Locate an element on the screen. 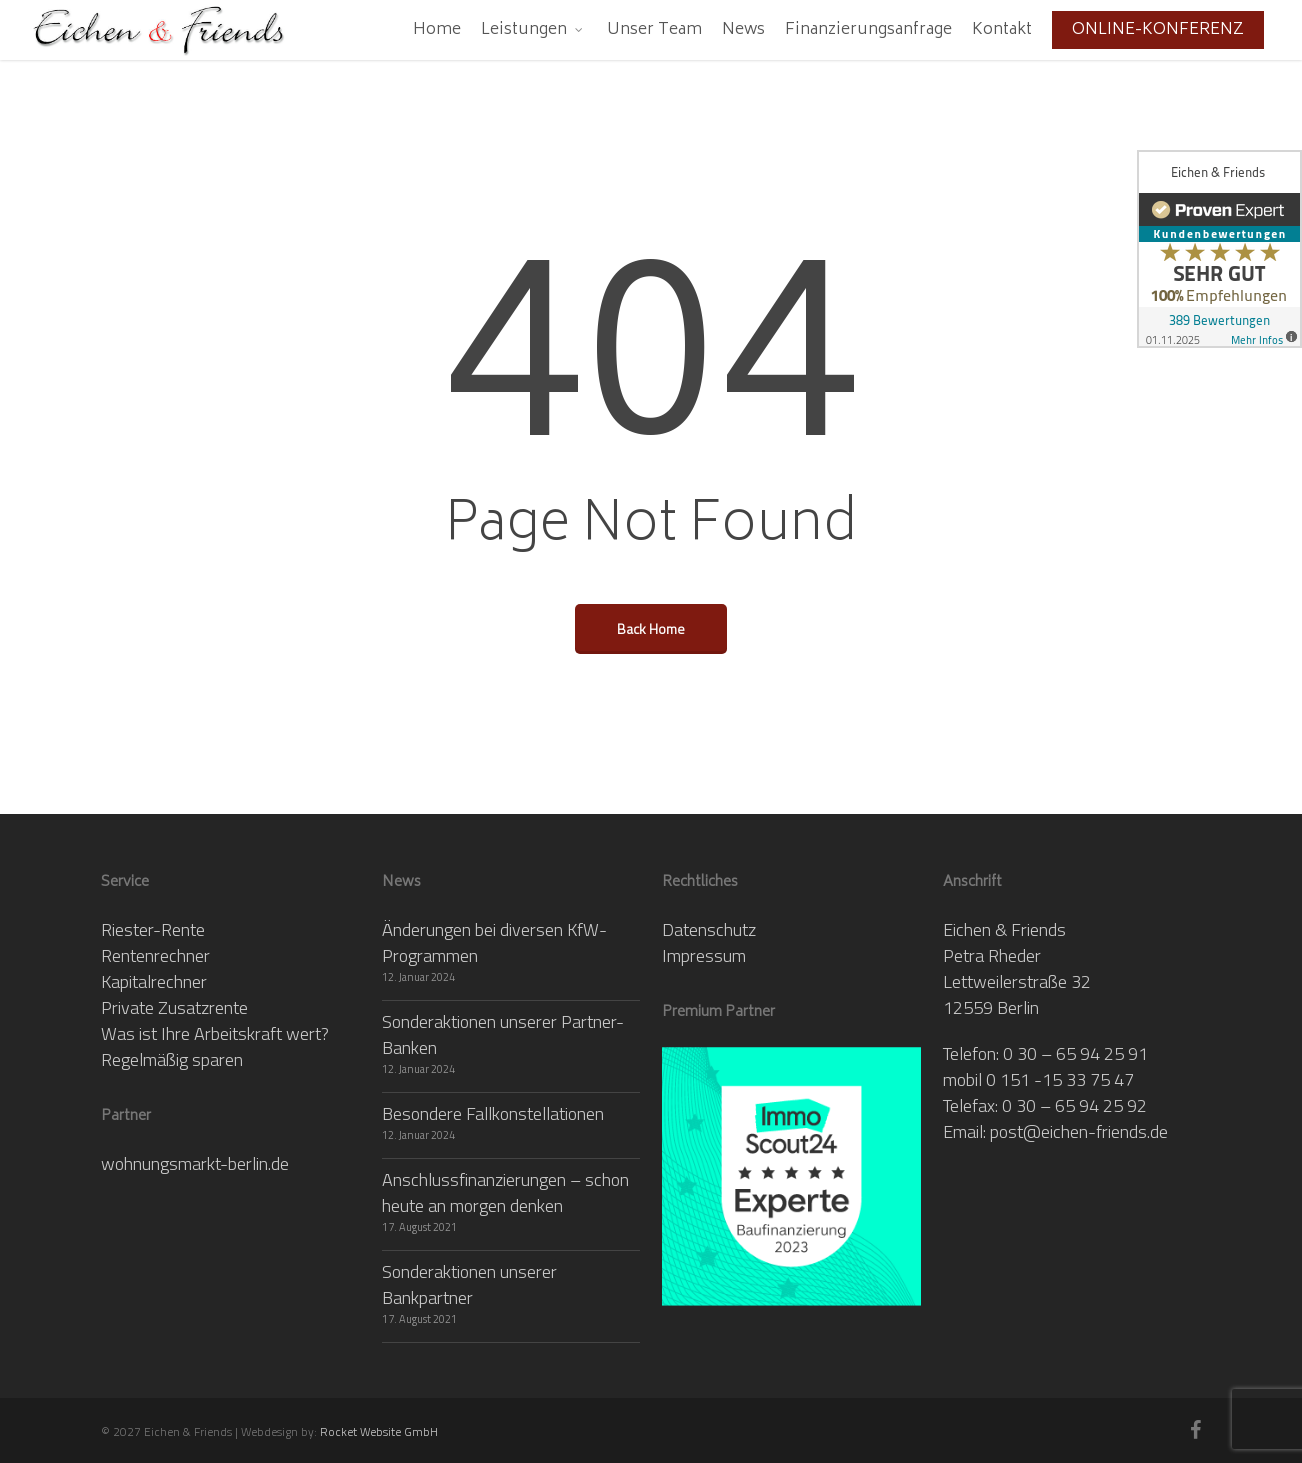  Anschlussfinanzierungen – schon heute an morgen denken is located at coordinates (505, 1192).